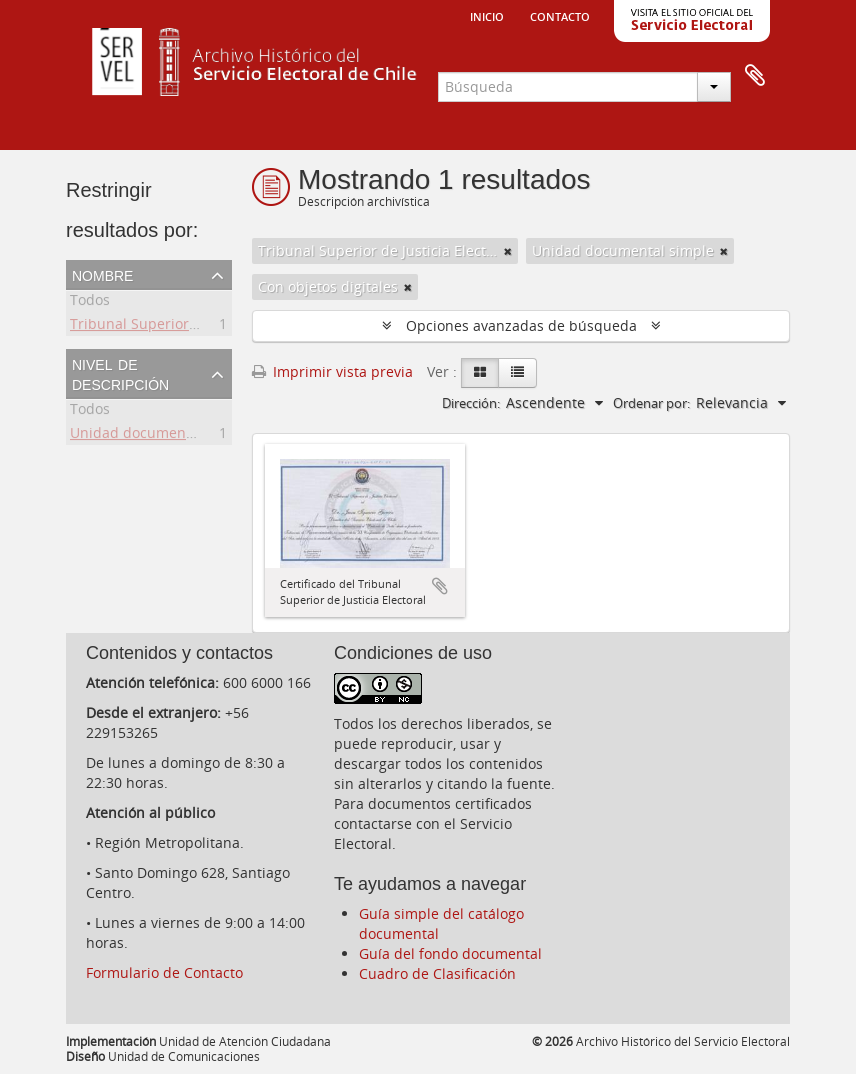 The width and height of the screenshot is (856, 1074). What do you see at coordinates (120, 373) in the screenshot?
I see `Nivel de descripción` at bounding box center [120, 373].